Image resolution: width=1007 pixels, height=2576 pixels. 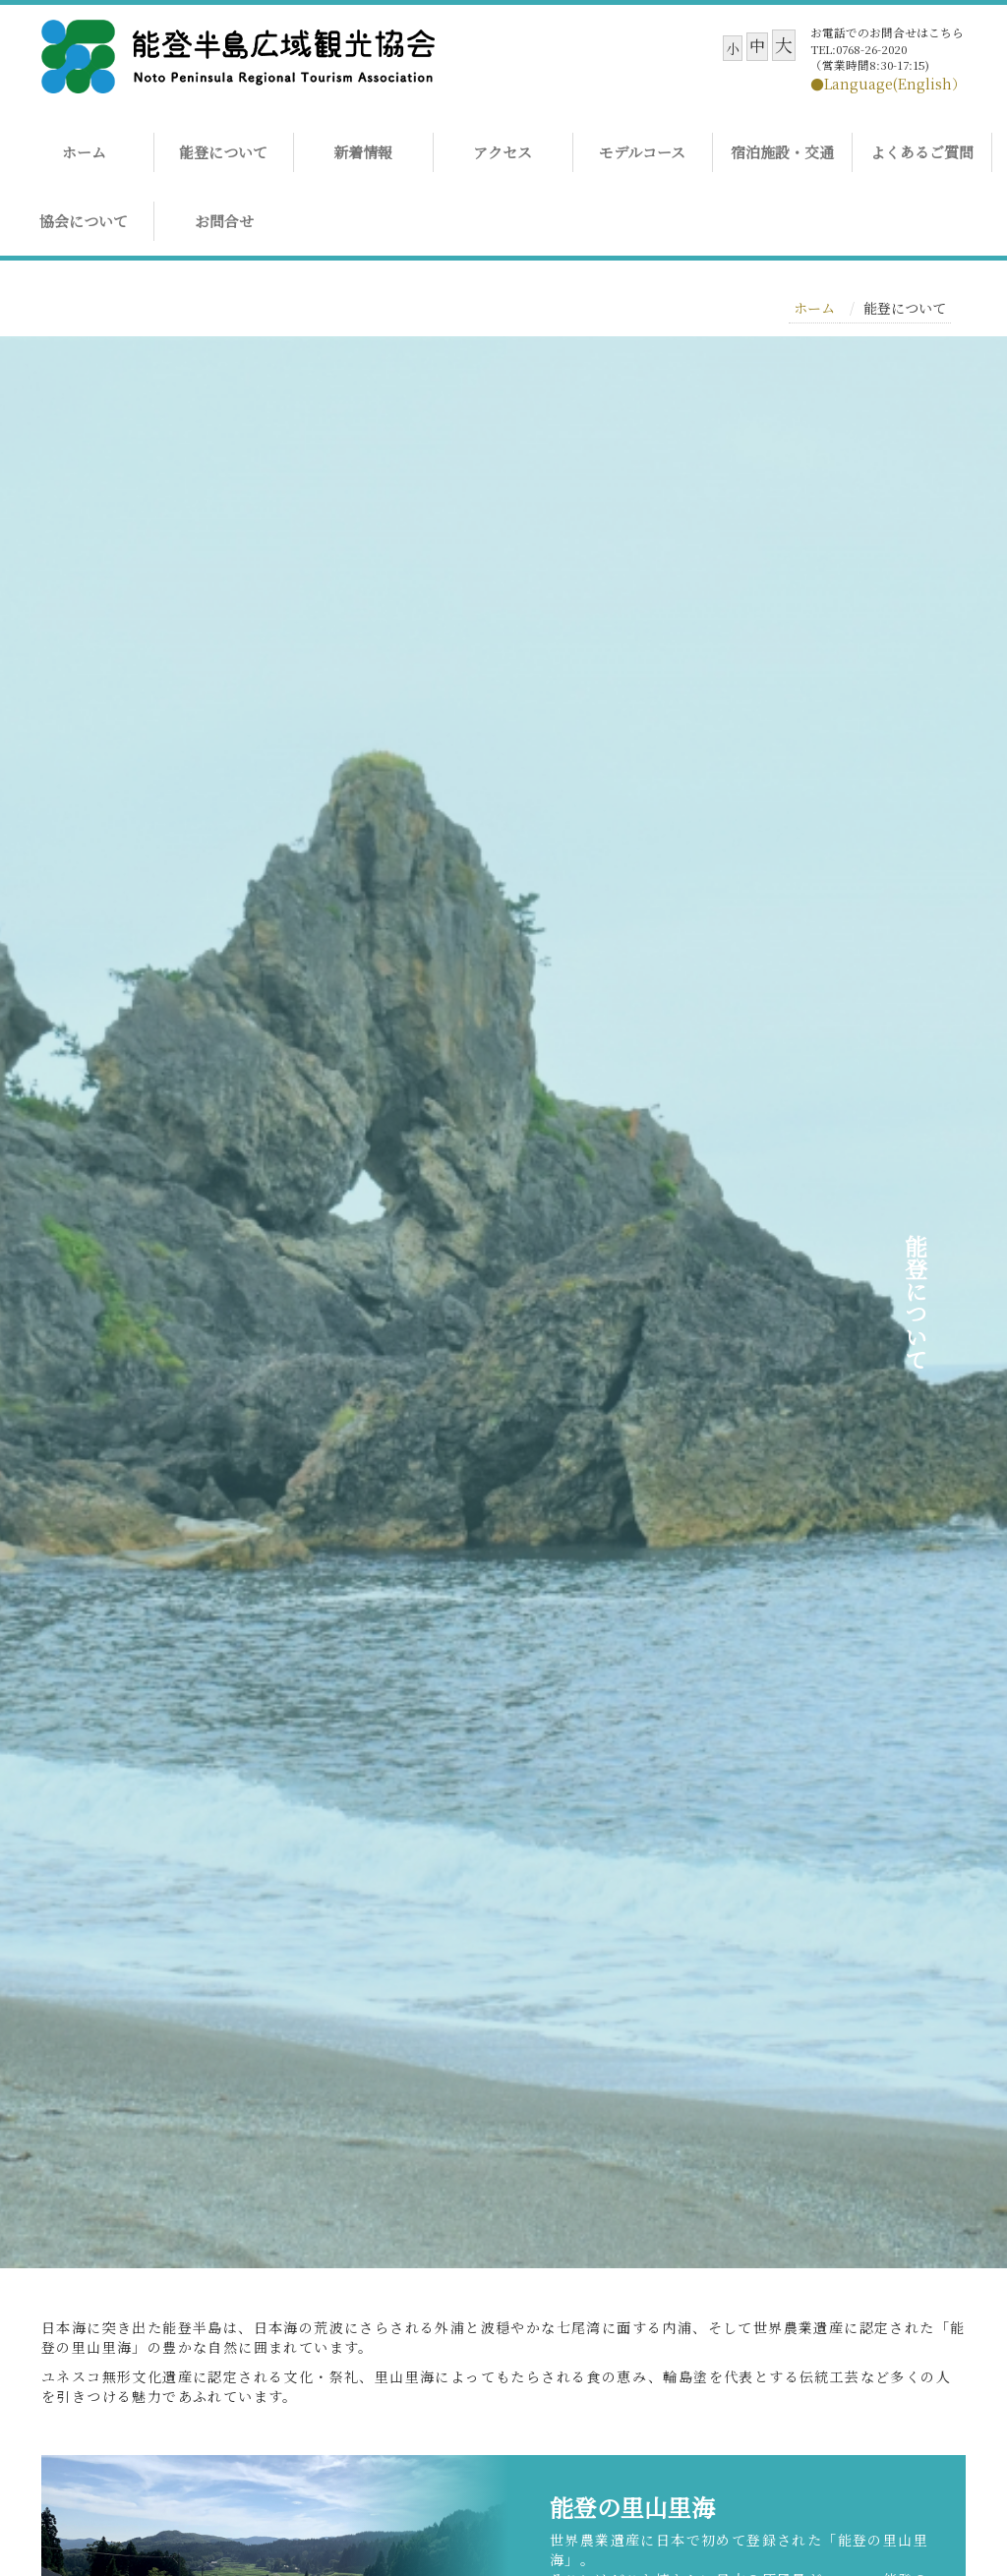 What do you see at coordinates (84, 152) in the screenshot?
I see `ホーム` at bounding box center [84, 152].